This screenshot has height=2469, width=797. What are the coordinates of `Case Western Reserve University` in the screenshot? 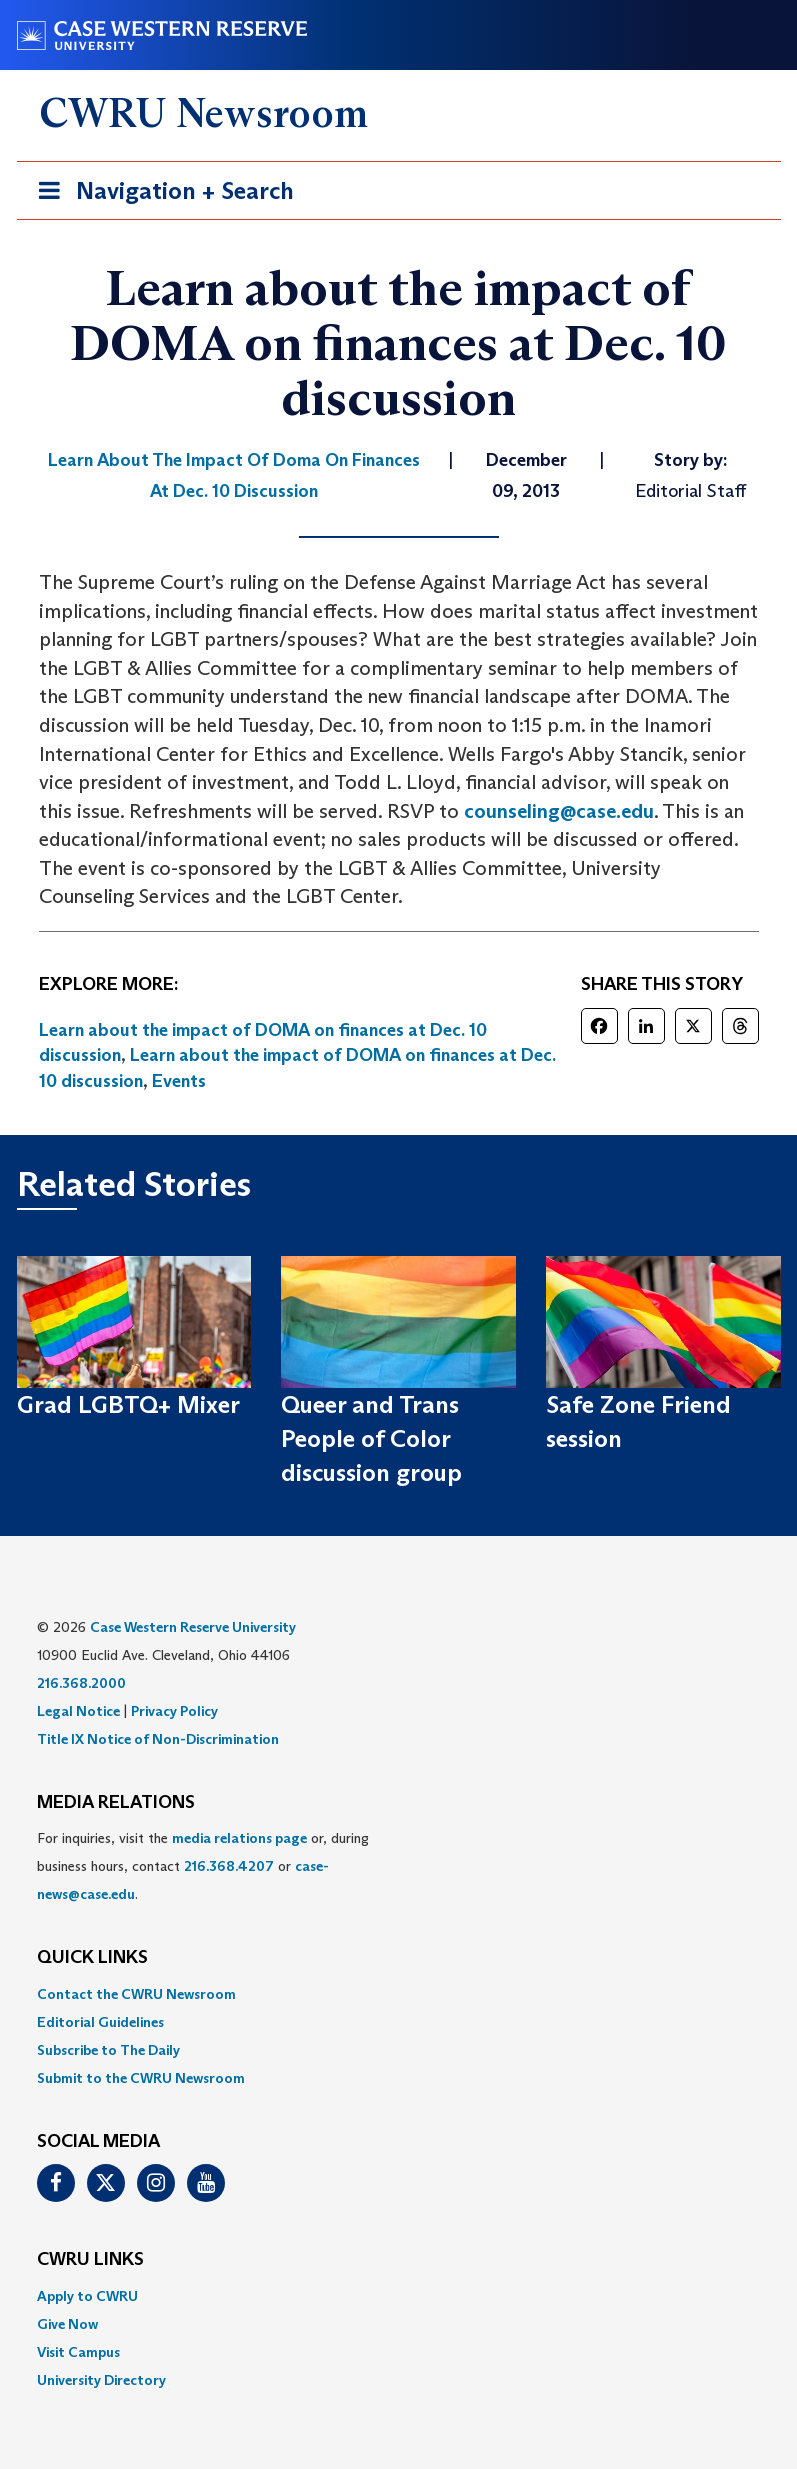 It's located at (193, 1627).